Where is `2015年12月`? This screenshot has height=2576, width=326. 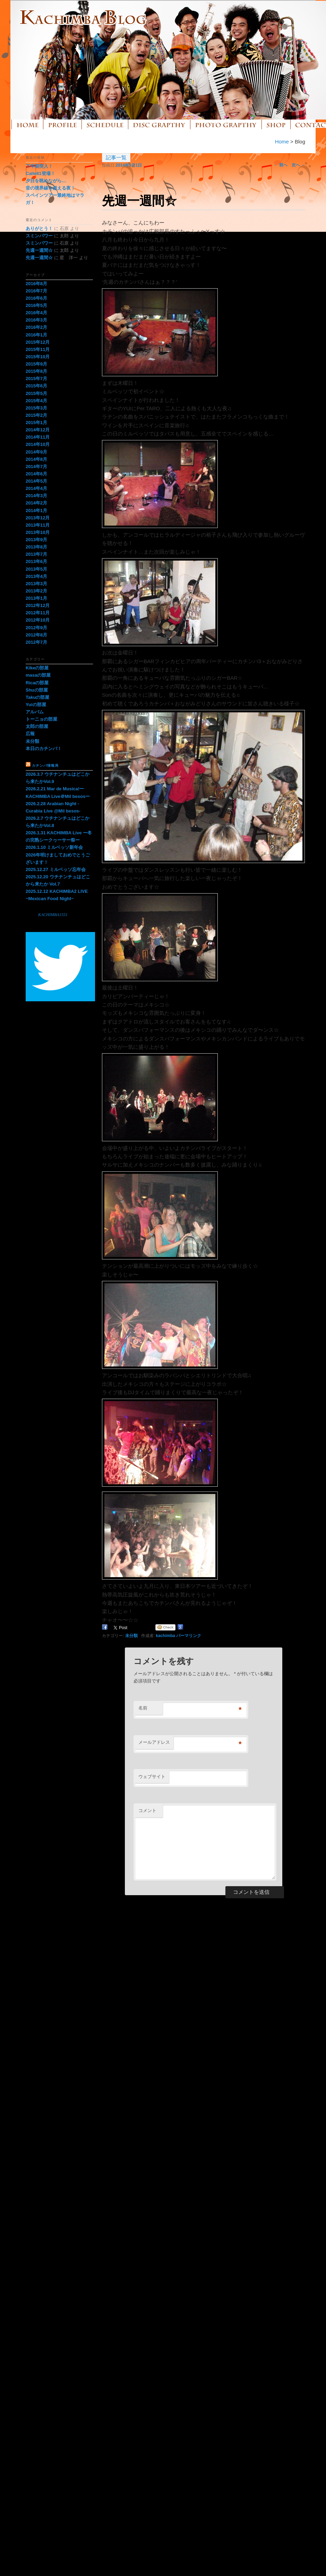 2015年12月 is located at coordinates (38, 342).